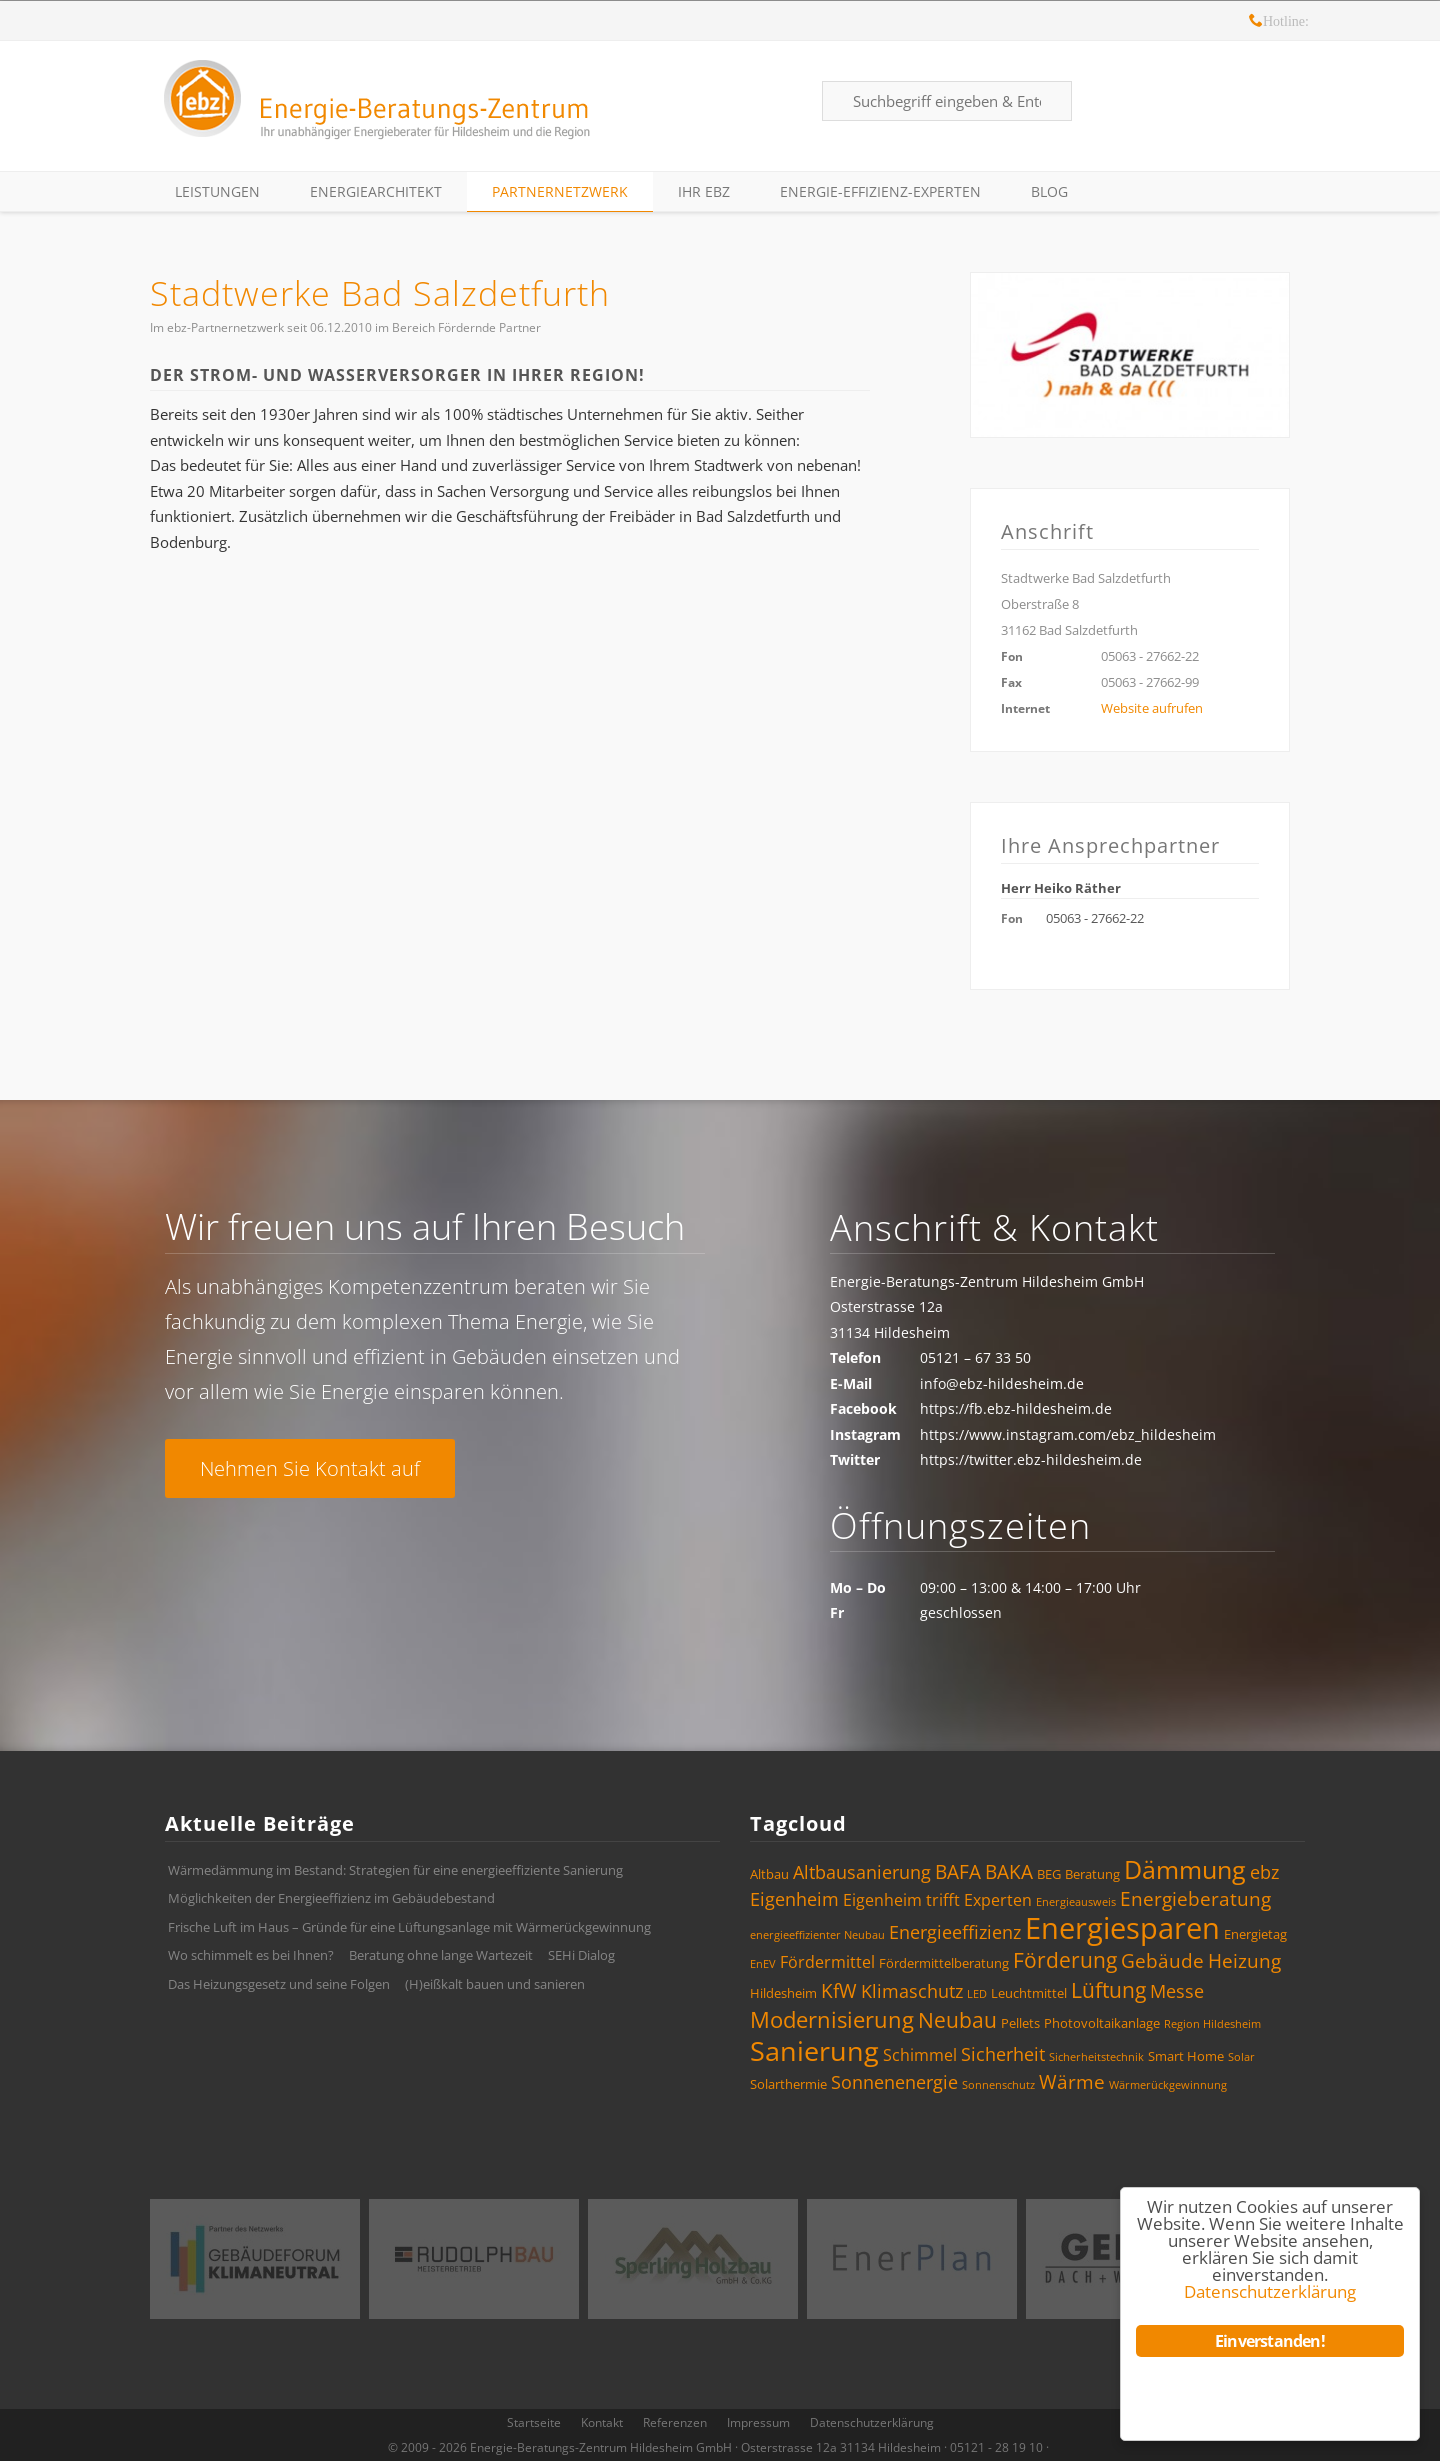 This screenshot has width=1440, height=2461. What do you see at coordinates (1096, 2057) in the screenshot?
I see `Sicherheitstechnik [Sicherheitstechnik (3 Einträge)]` at bounding box center [1096, 2057].